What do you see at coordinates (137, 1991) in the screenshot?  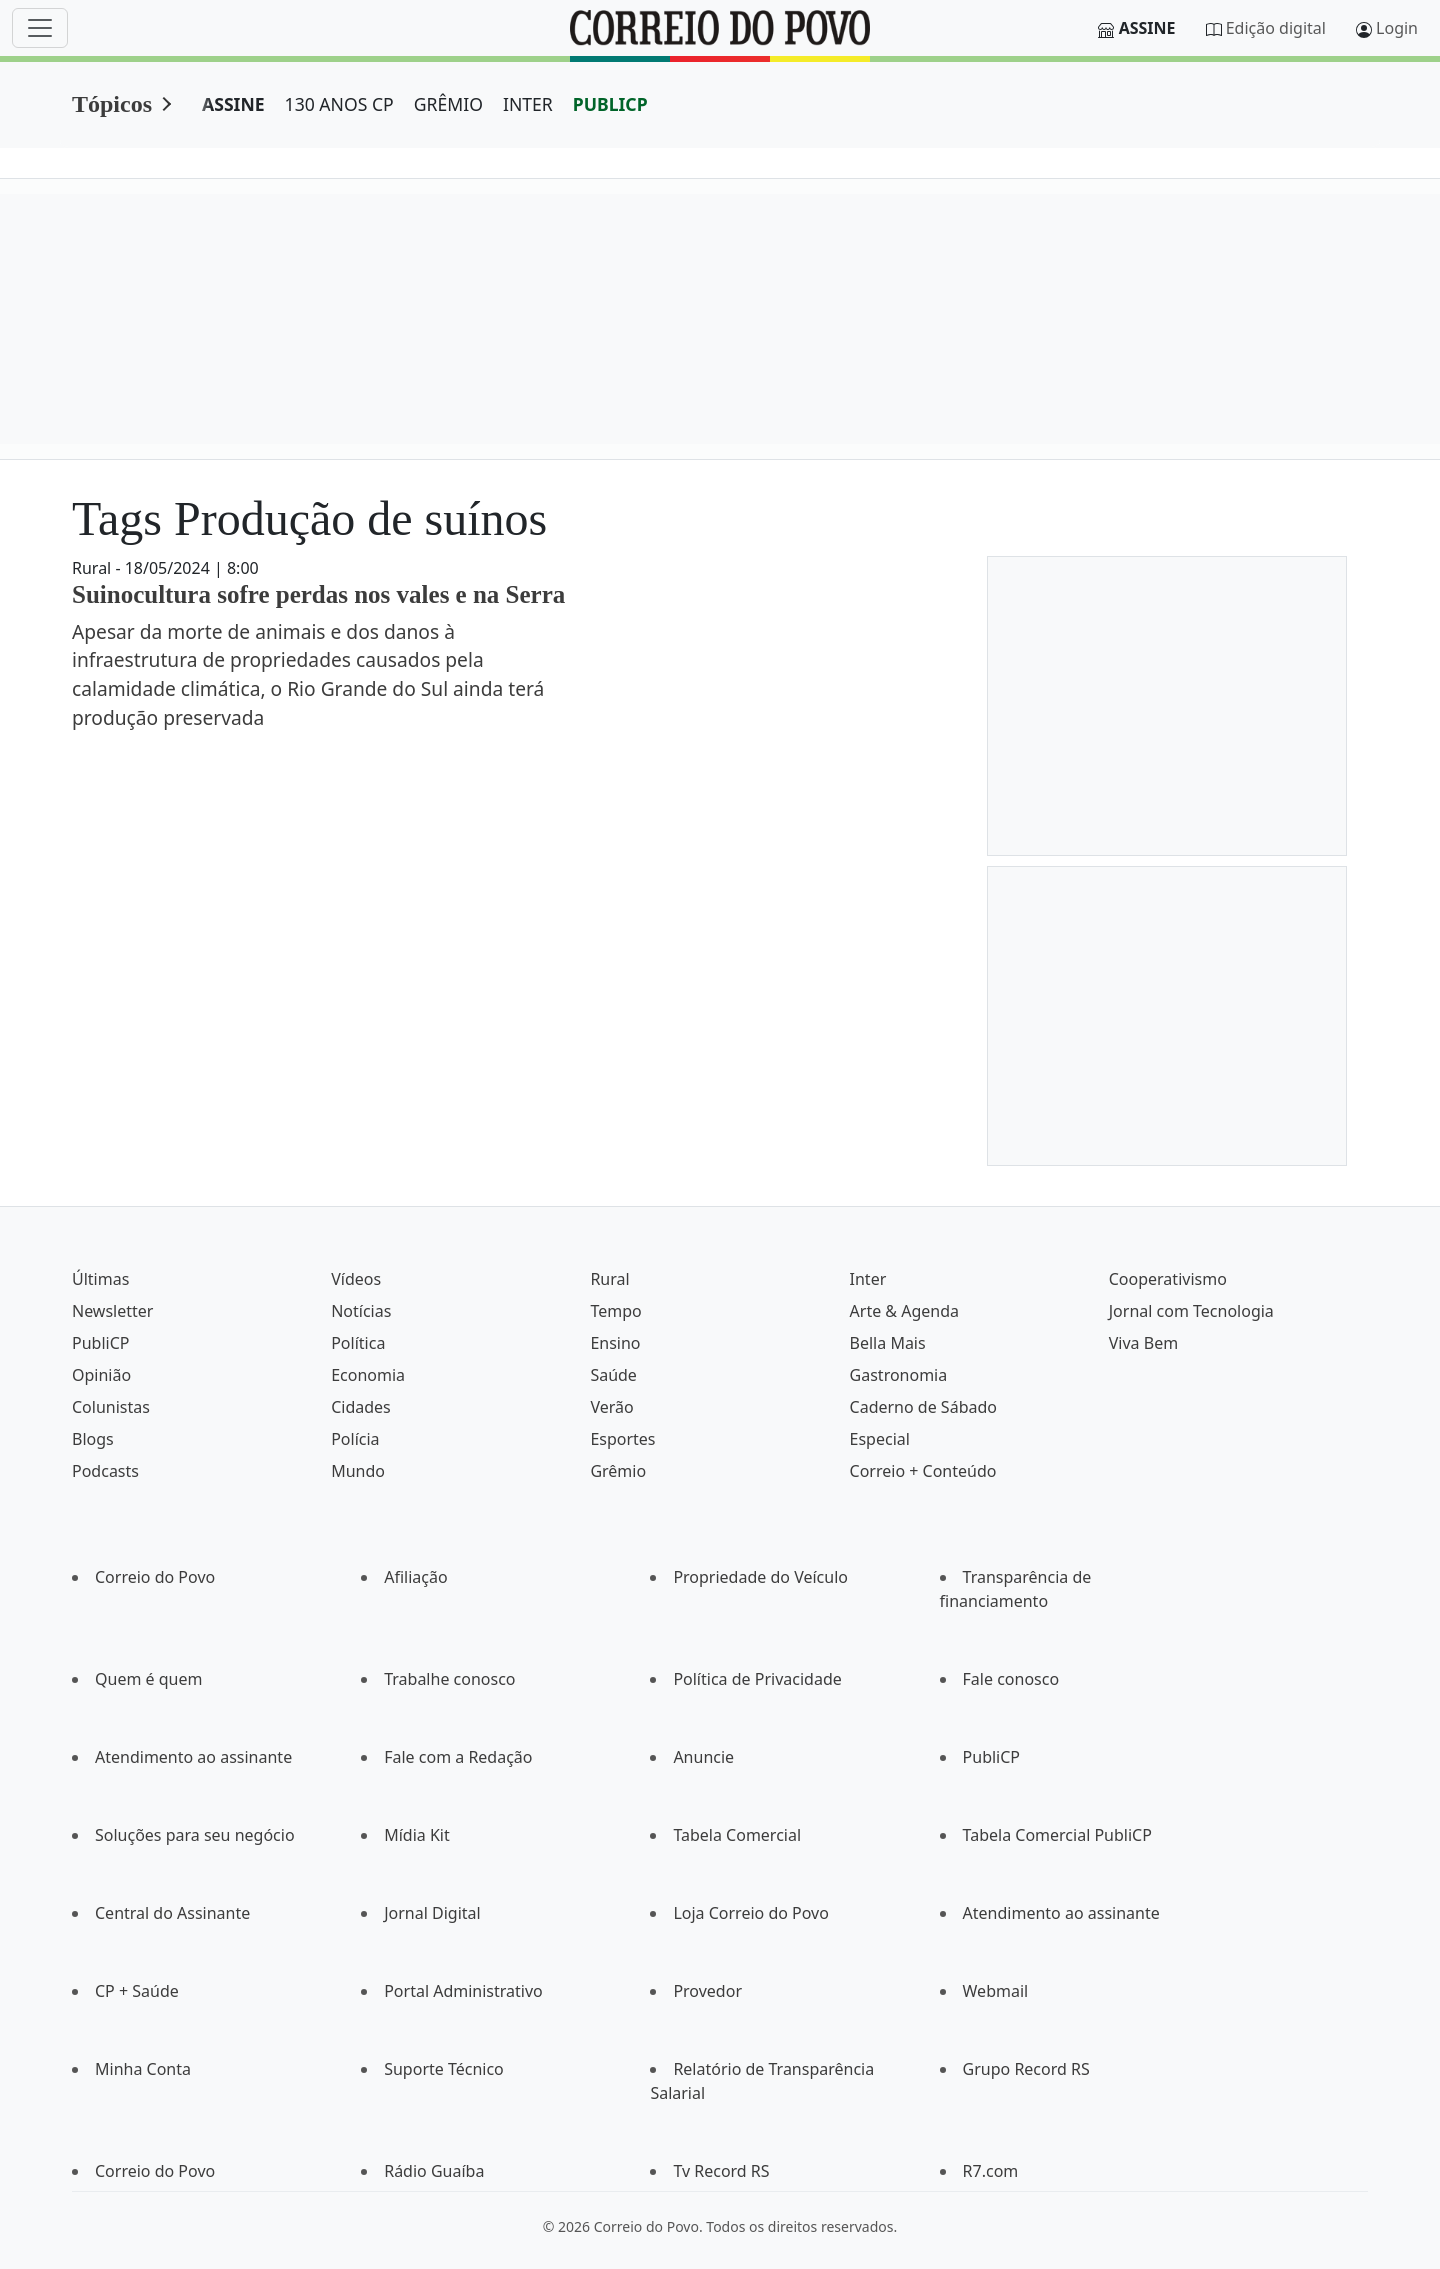 I see `CP + Saúde` at bounding box center [137, 1991].